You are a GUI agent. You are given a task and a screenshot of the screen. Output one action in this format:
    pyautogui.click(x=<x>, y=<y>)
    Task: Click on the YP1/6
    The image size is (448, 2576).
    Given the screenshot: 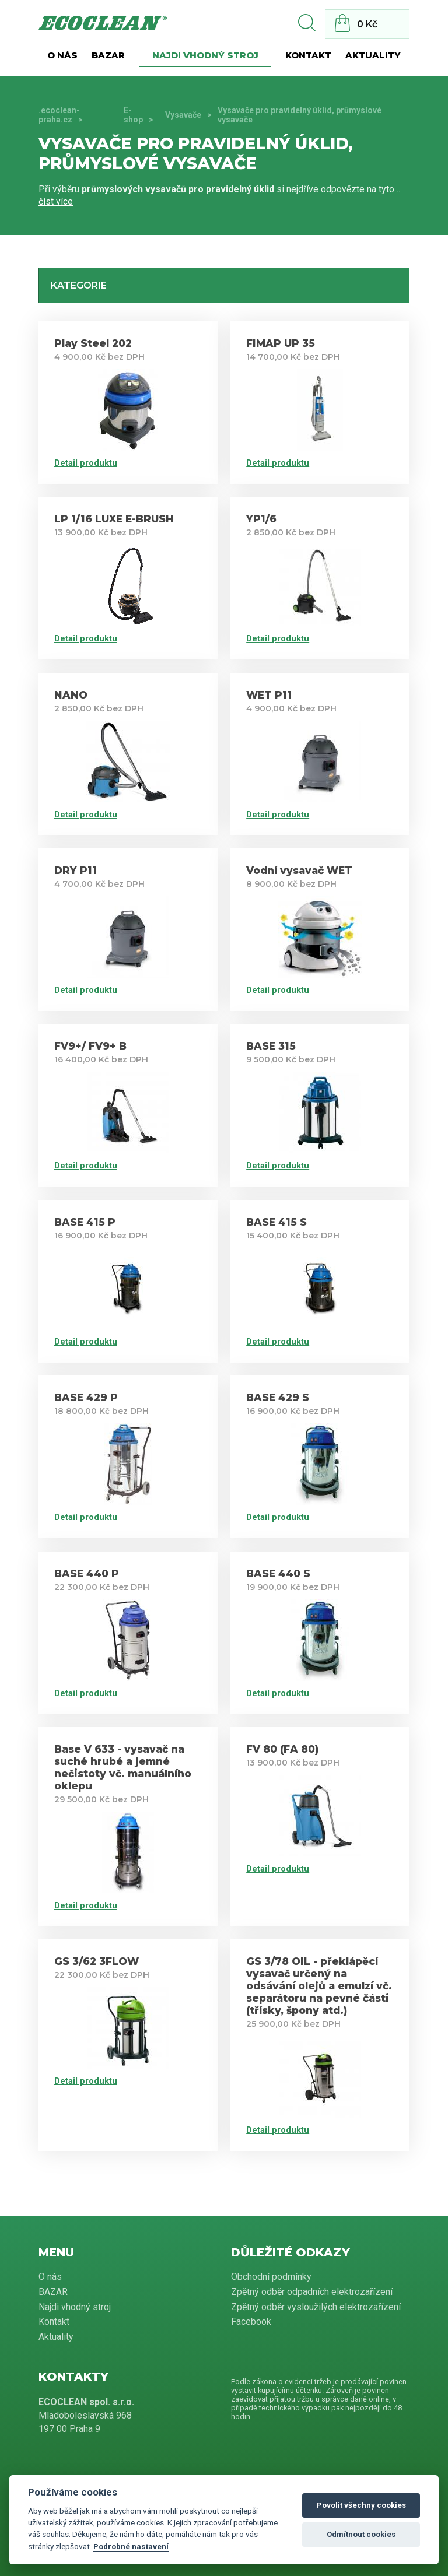 What is the action you would take?
    pyautogui.click(x=261, y=519)
    